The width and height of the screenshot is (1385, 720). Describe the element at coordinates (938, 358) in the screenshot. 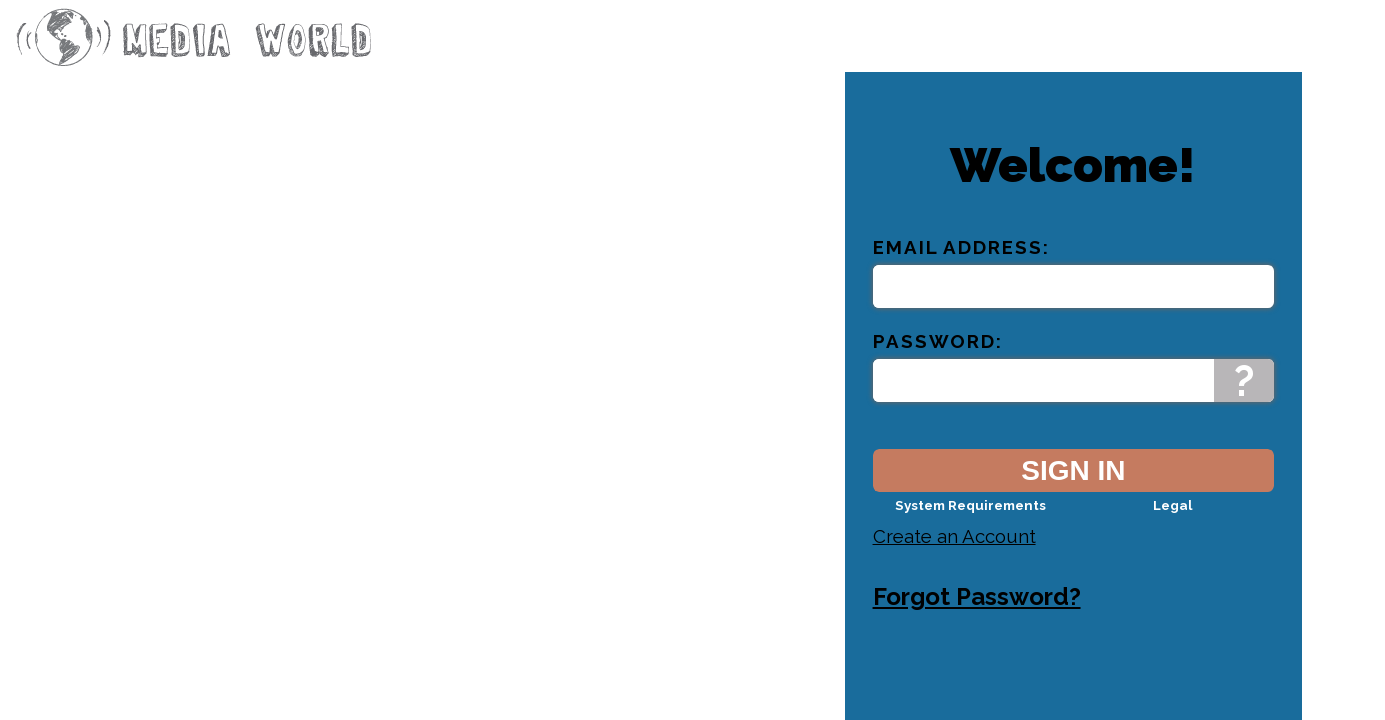

I see `Password:` at that location.